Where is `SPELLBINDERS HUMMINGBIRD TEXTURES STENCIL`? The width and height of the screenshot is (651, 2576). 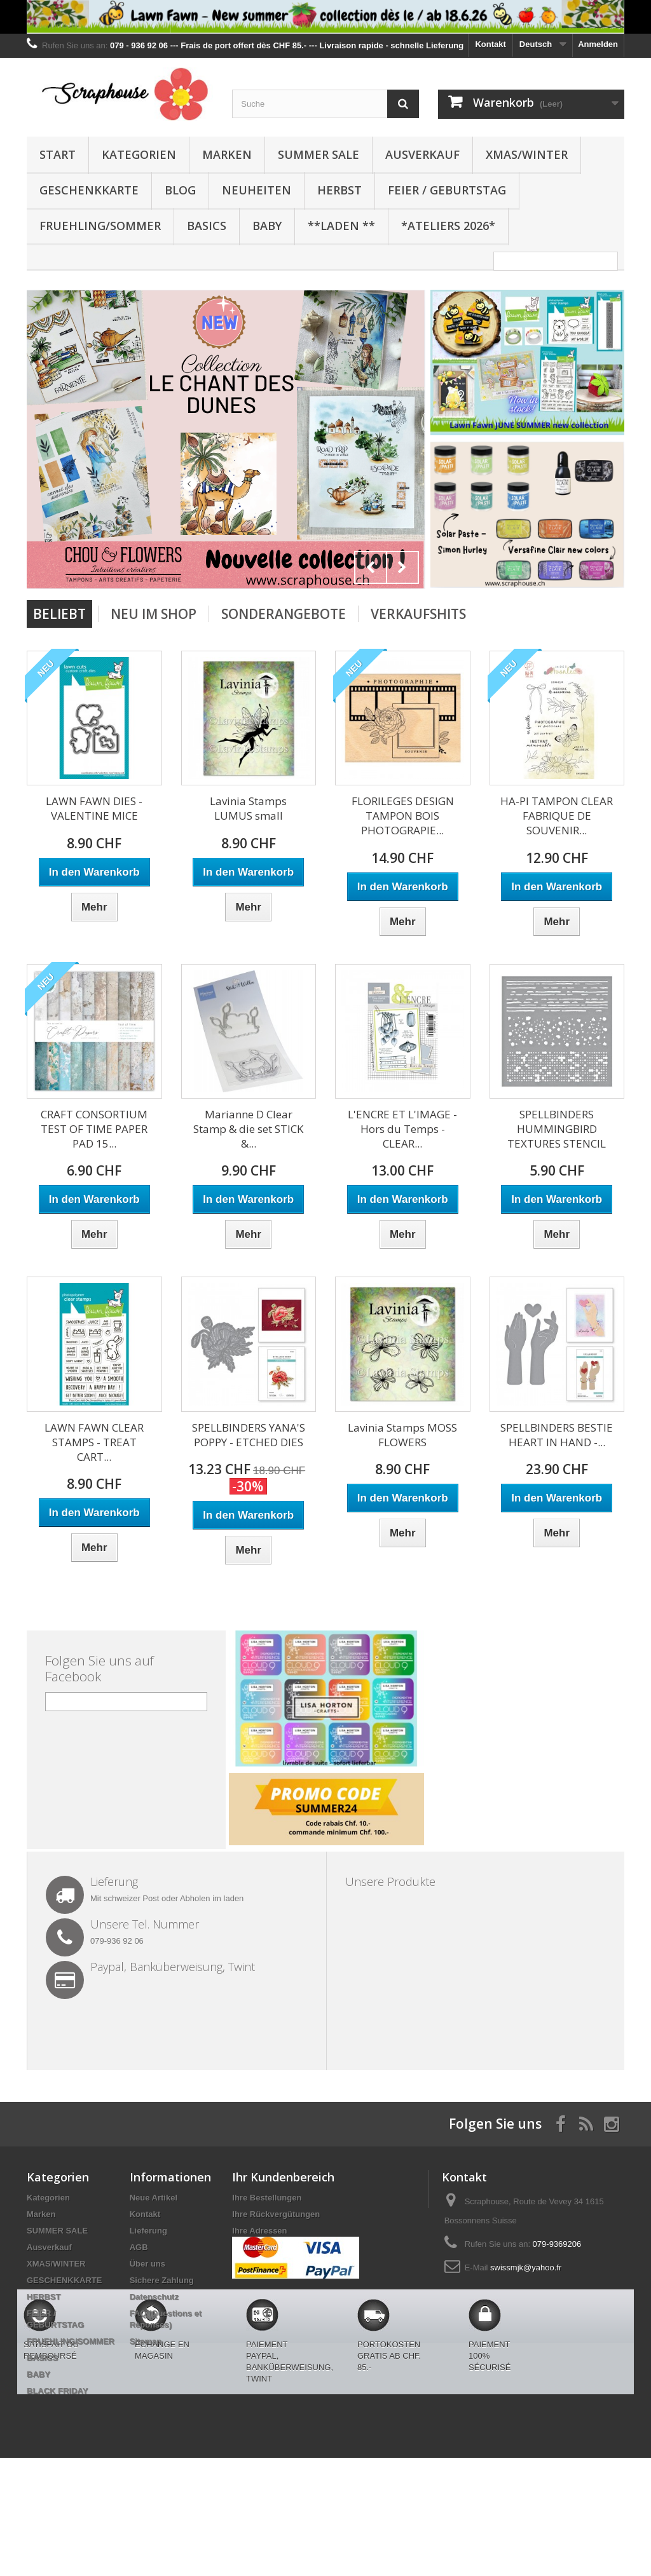 SPELLBINDERS HUMMINGBIRD TEXTURES STENCIL is located at coordinates (556, 1129).